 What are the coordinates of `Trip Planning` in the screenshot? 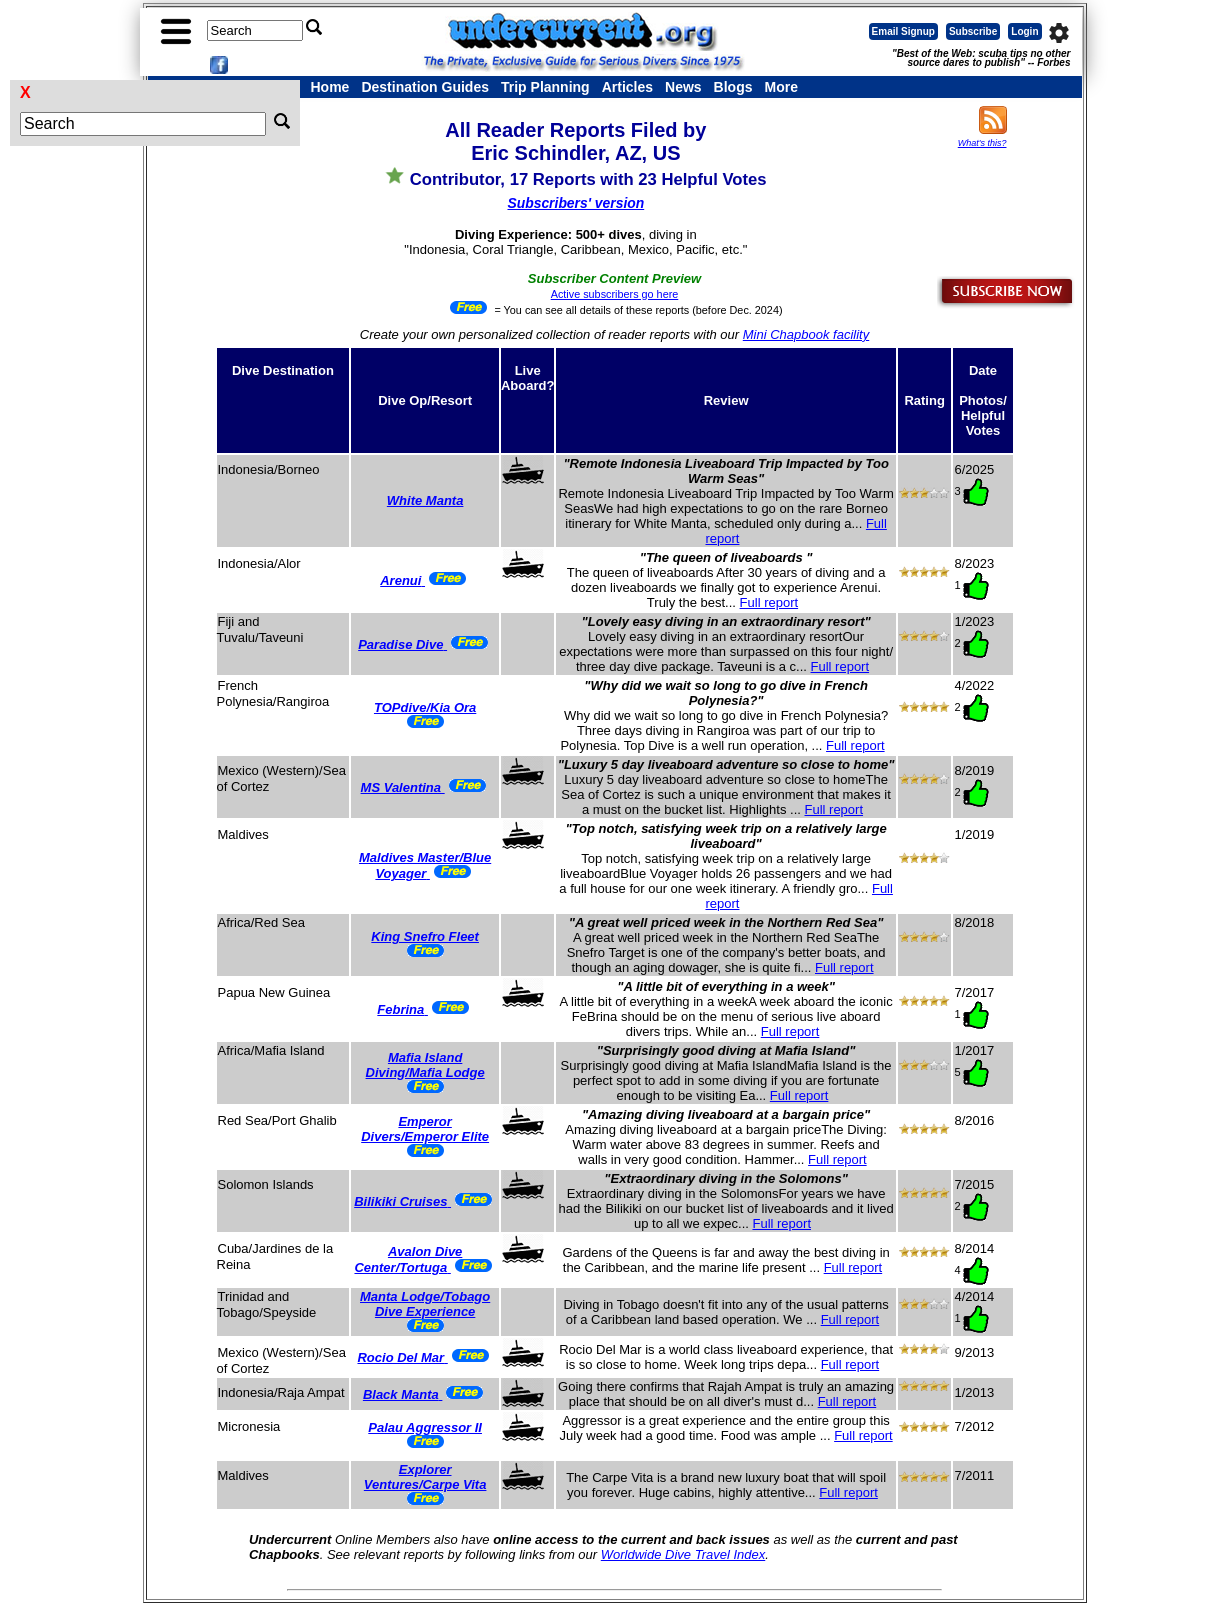 It's located at (545, 87).